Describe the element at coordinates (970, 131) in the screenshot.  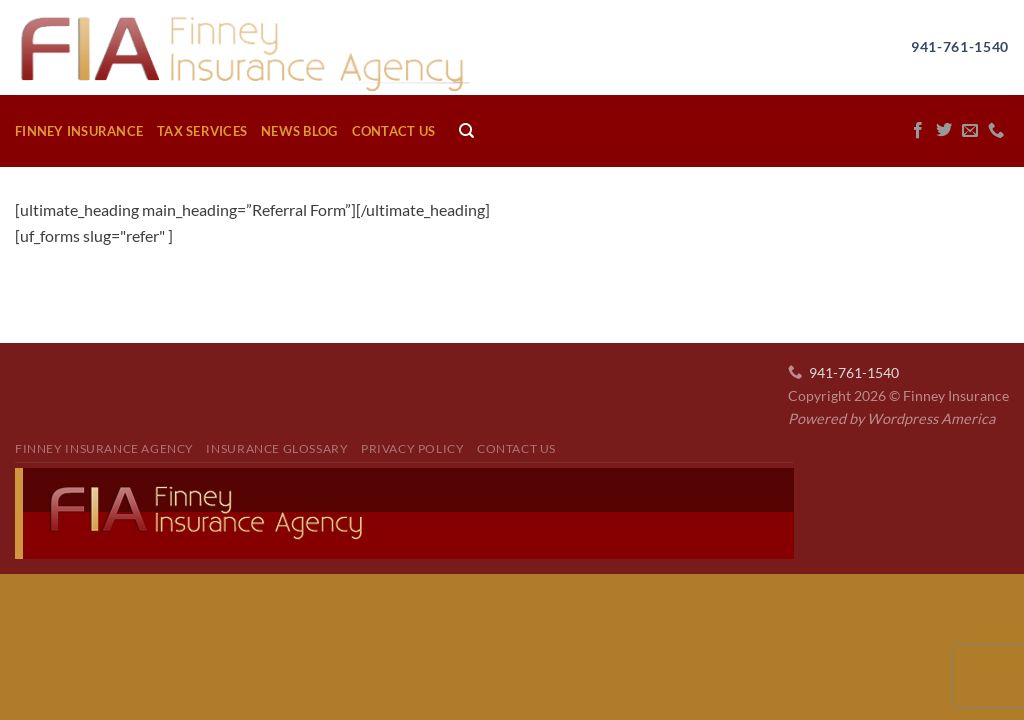
I see `[Send us an email]` at that location.